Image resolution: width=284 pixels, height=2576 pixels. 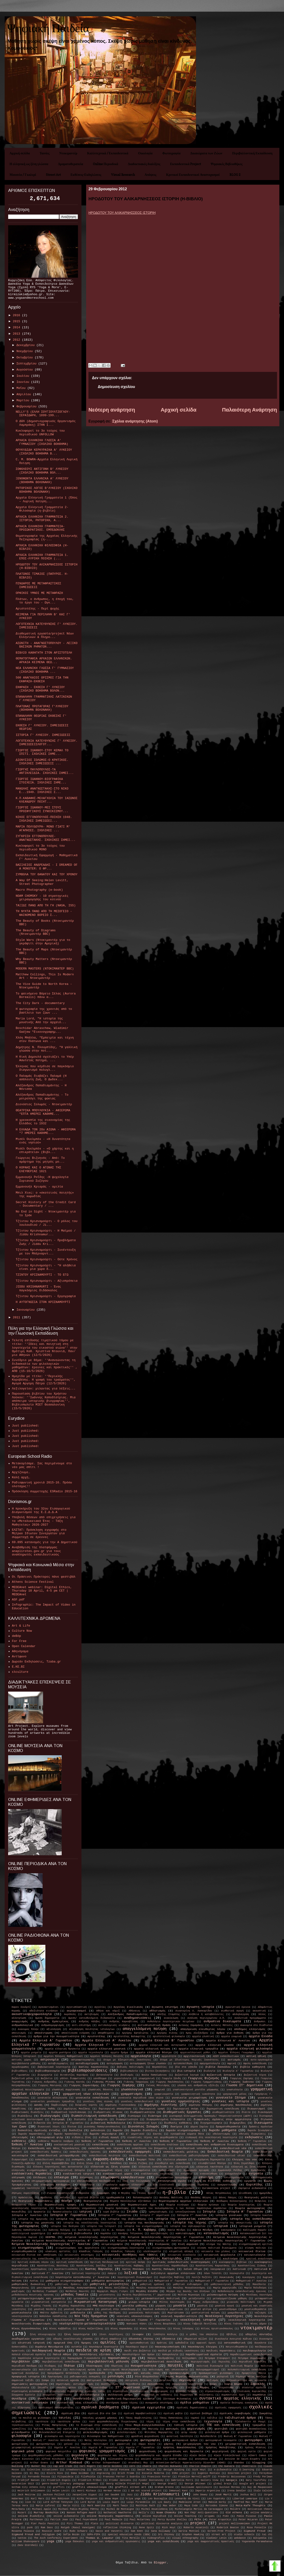 I want to click on Γιώργος Μανιώνης, so click(x=50, y=2085).